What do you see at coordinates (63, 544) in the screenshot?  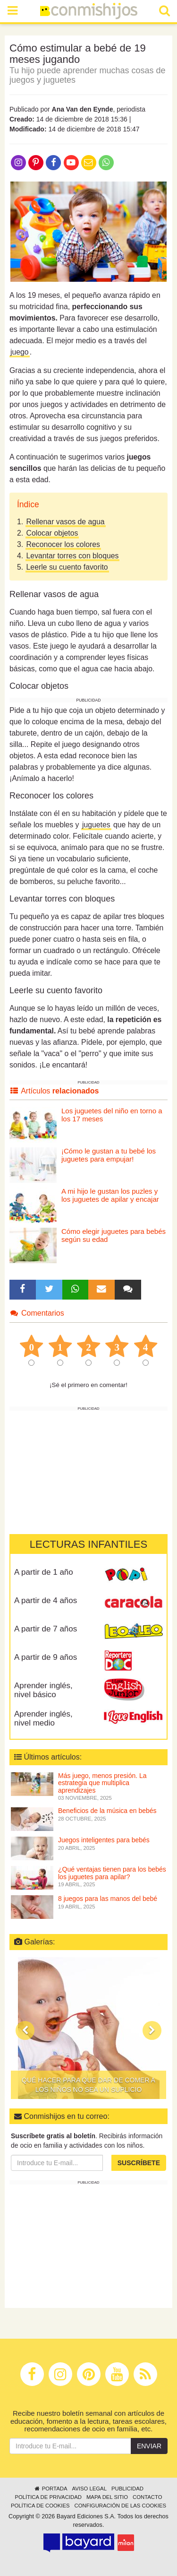 I see `Reconocer los colores` at bounding box center [63, 544].